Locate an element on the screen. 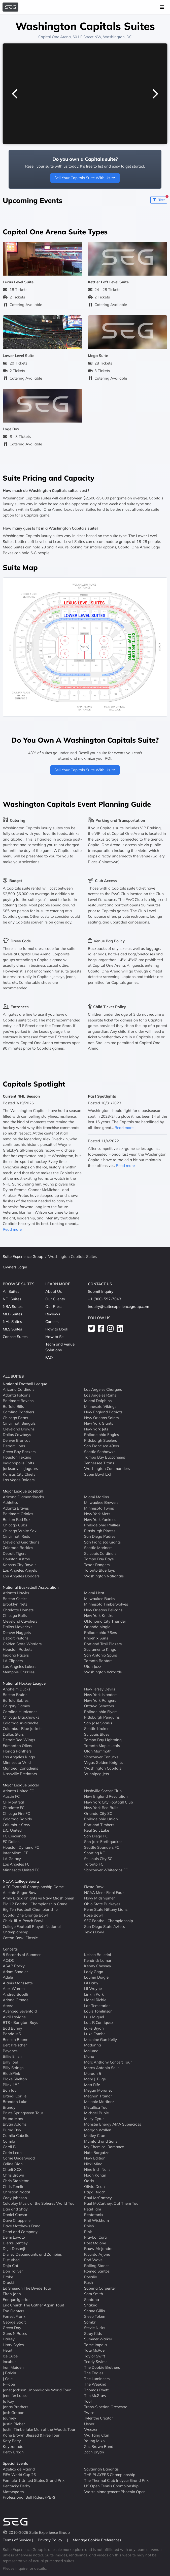  About Us is located at coordinates (53, 1291).